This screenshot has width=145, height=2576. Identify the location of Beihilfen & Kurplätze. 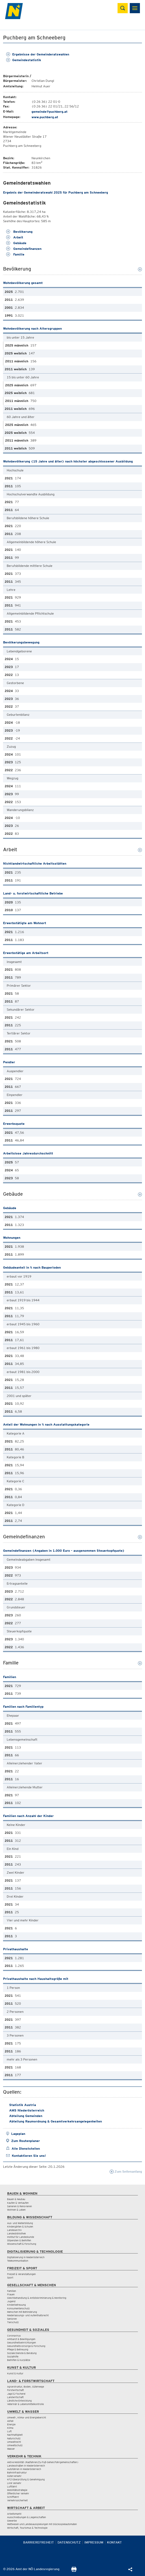
(18, 2360).